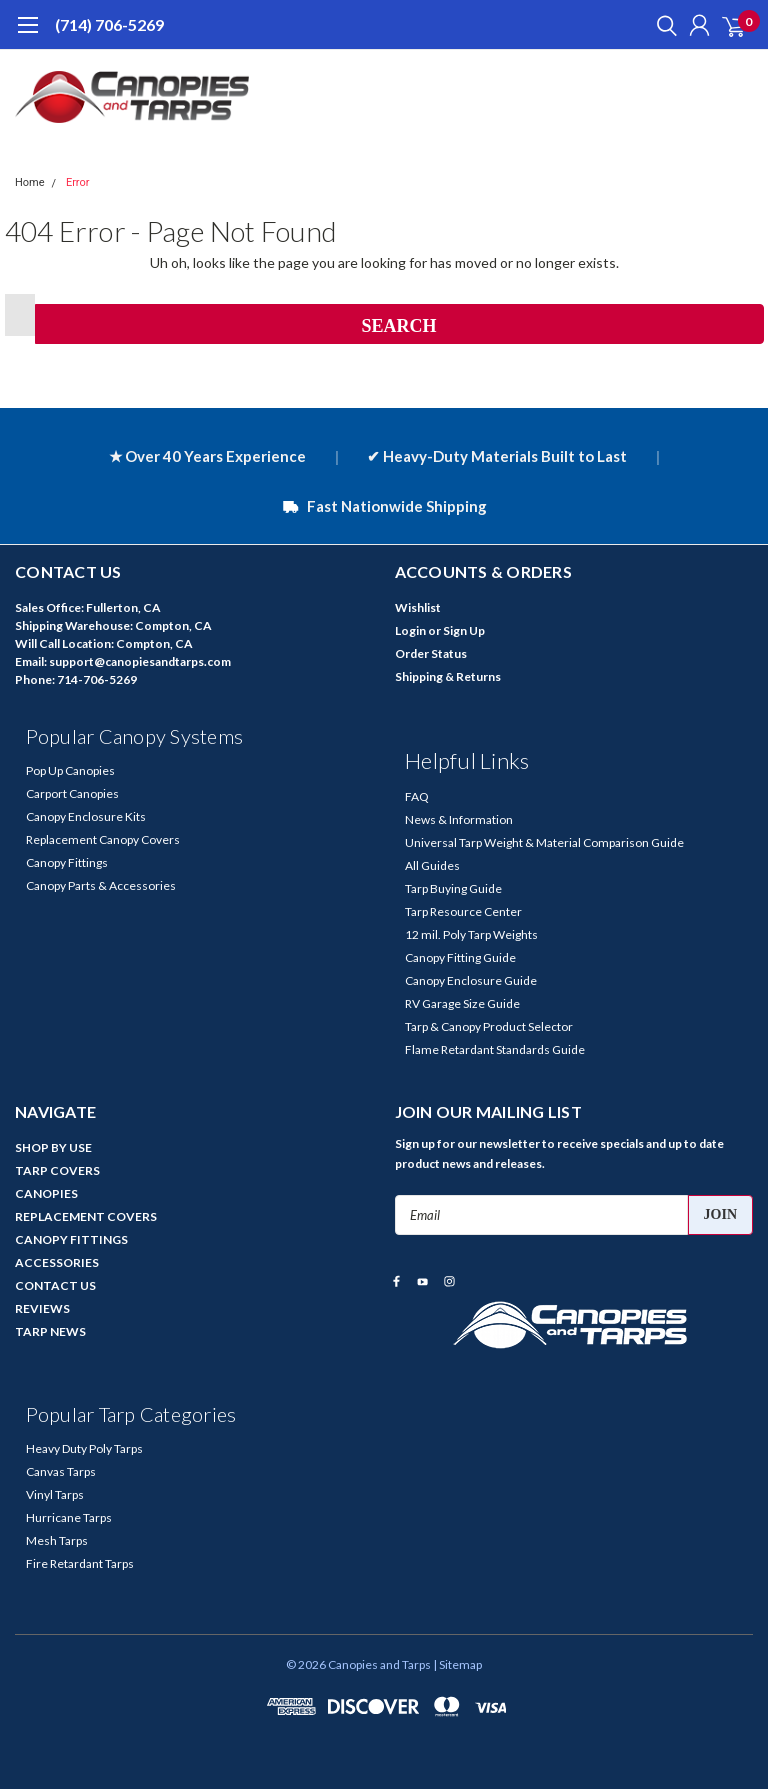 The width and height of the screenshot is (768, 1789). What do you see at coordinates (459, 819) in the screenshot?
I see `News & Information` at bounding box center [459, 819].